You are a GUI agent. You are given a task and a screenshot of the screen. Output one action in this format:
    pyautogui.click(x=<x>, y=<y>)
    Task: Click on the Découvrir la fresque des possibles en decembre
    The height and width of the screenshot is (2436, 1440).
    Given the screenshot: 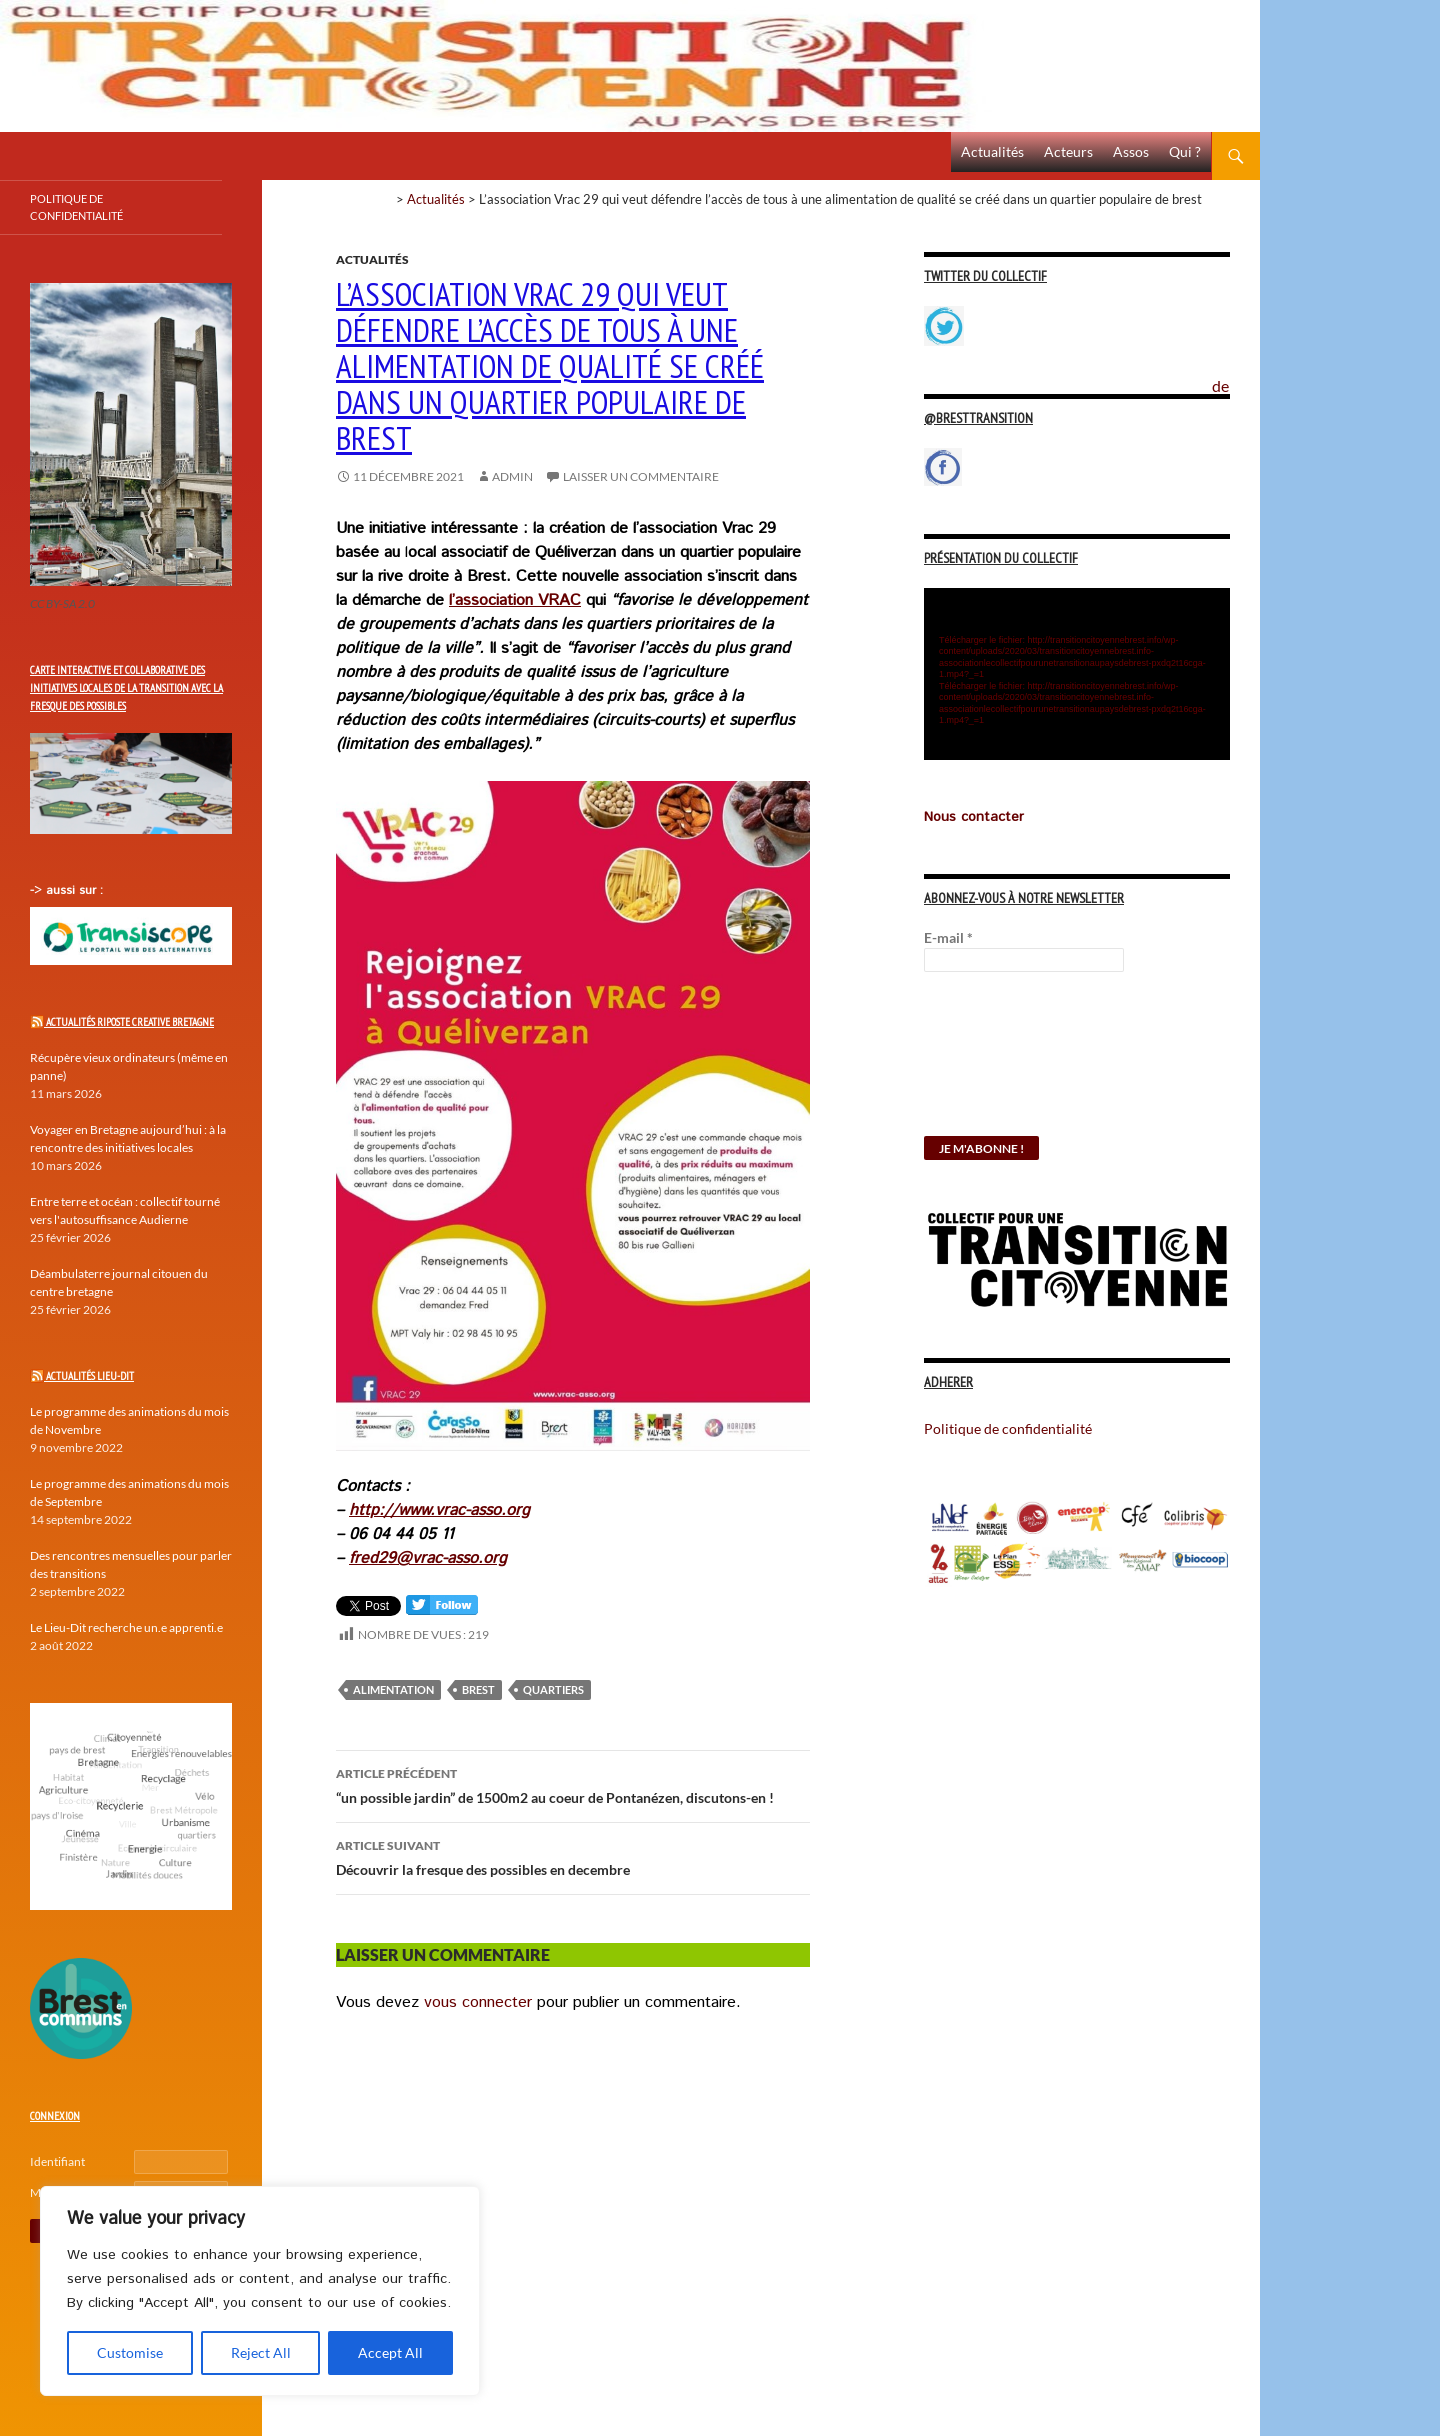 What is the action you would take?
    pyautogui.click(x=573, y=1856)
    